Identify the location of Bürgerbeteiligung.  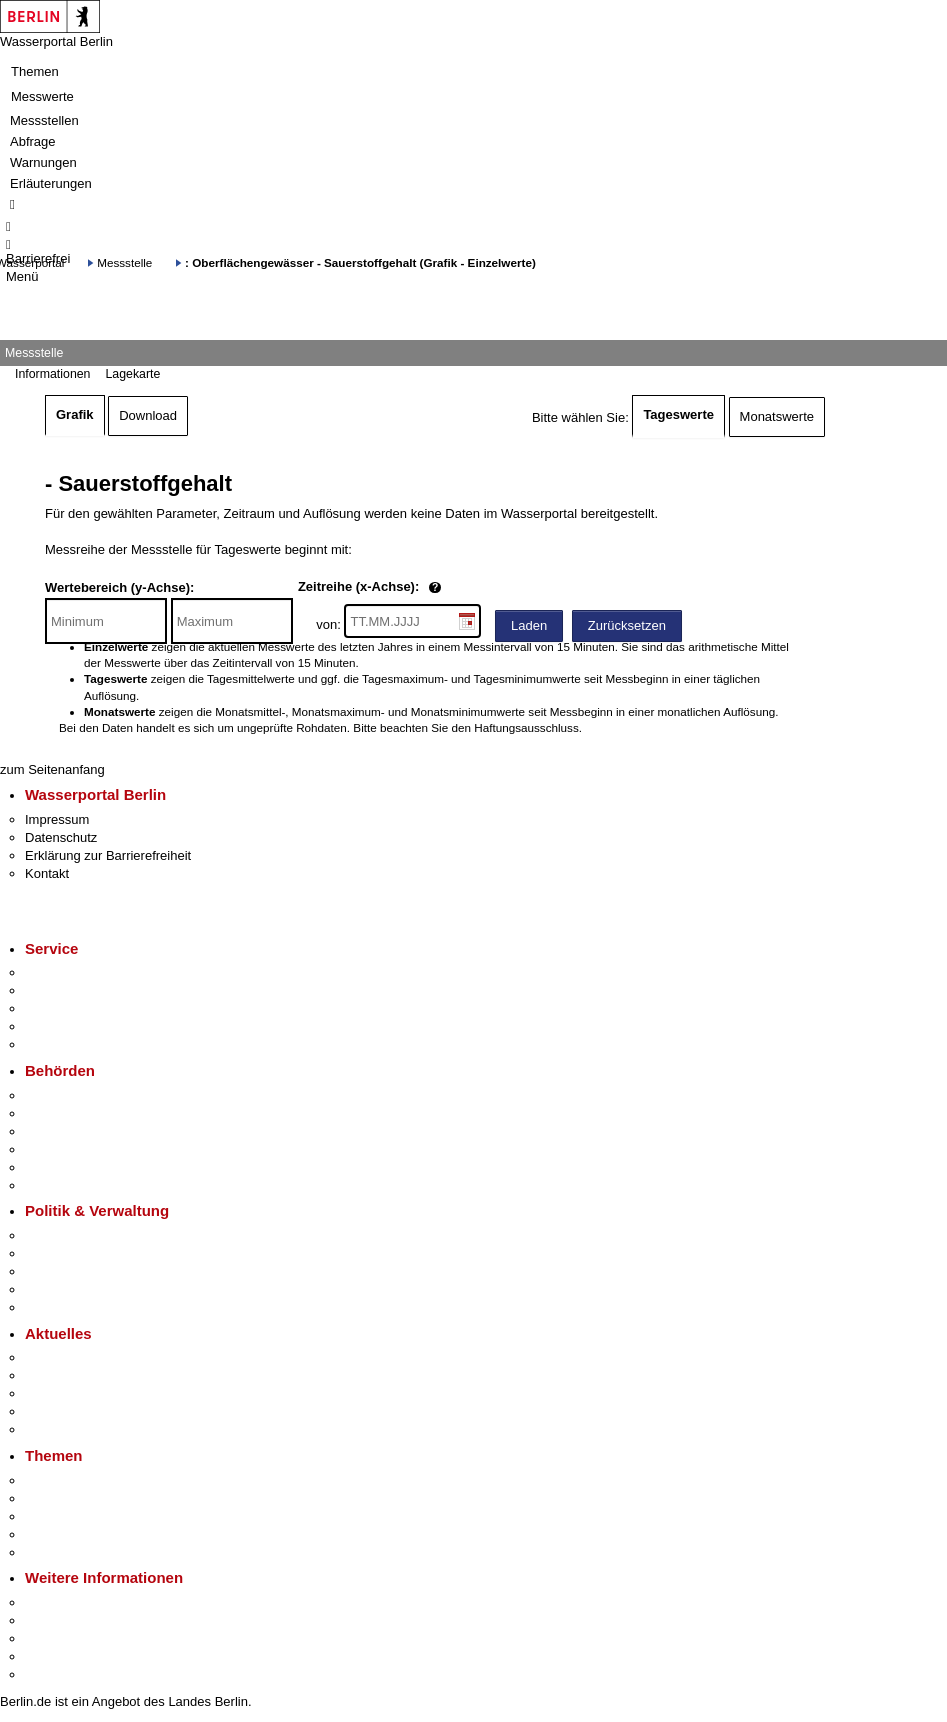
(76, 1271).